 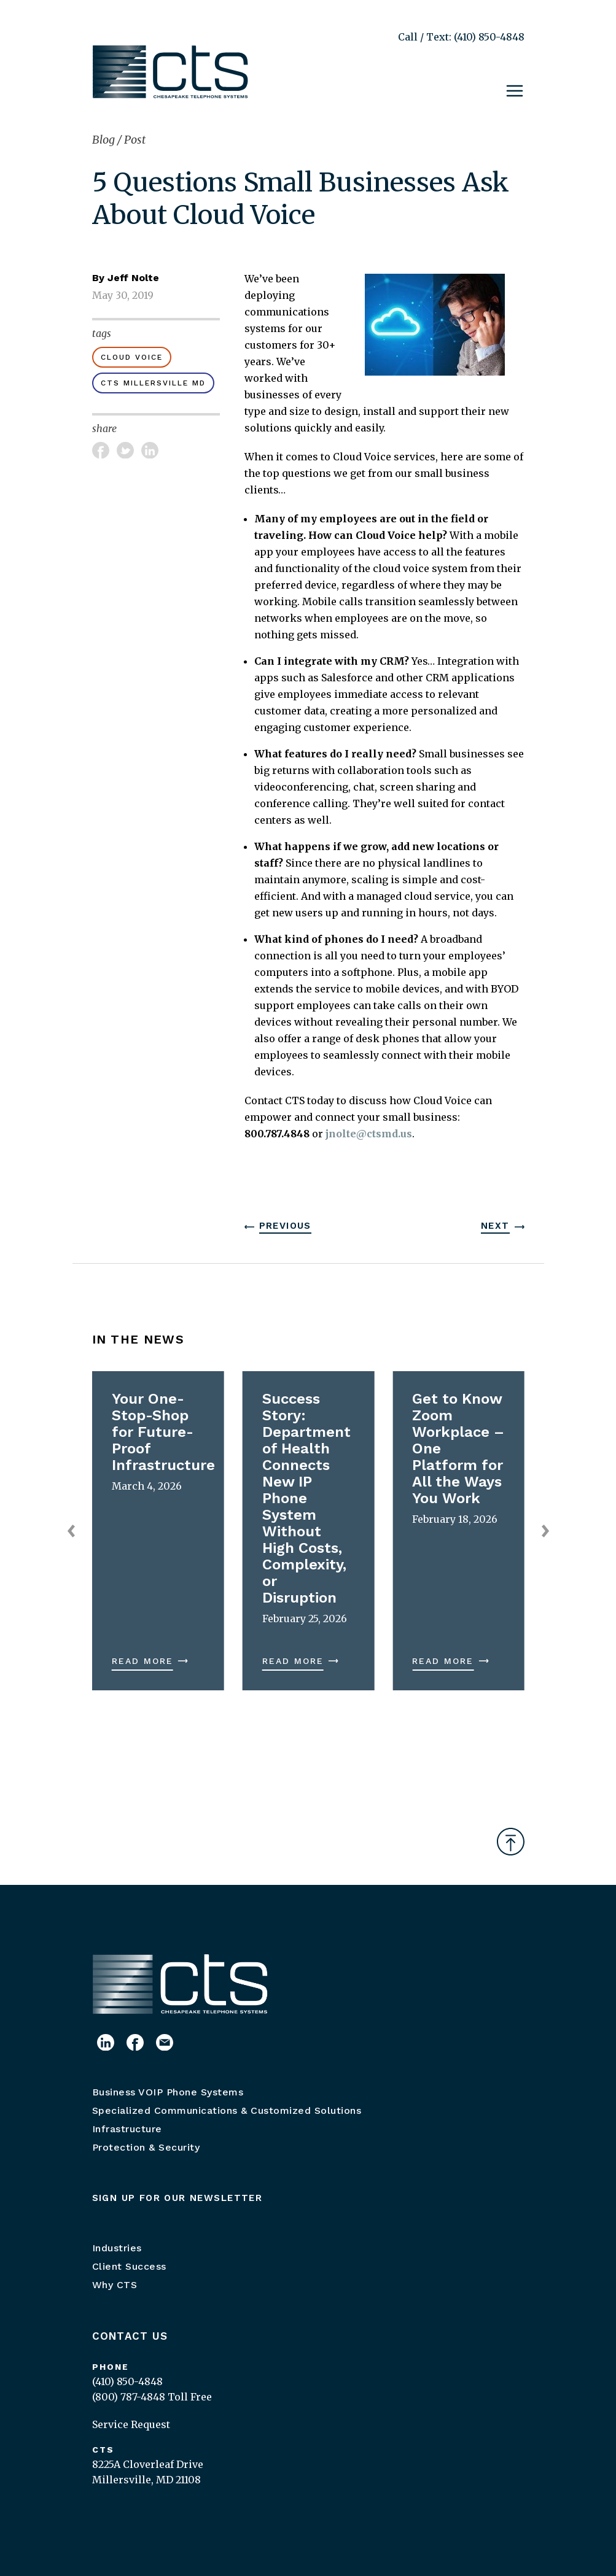 I want to click on Call / Text: (410) 850-4848, so click(x=461, y=37).